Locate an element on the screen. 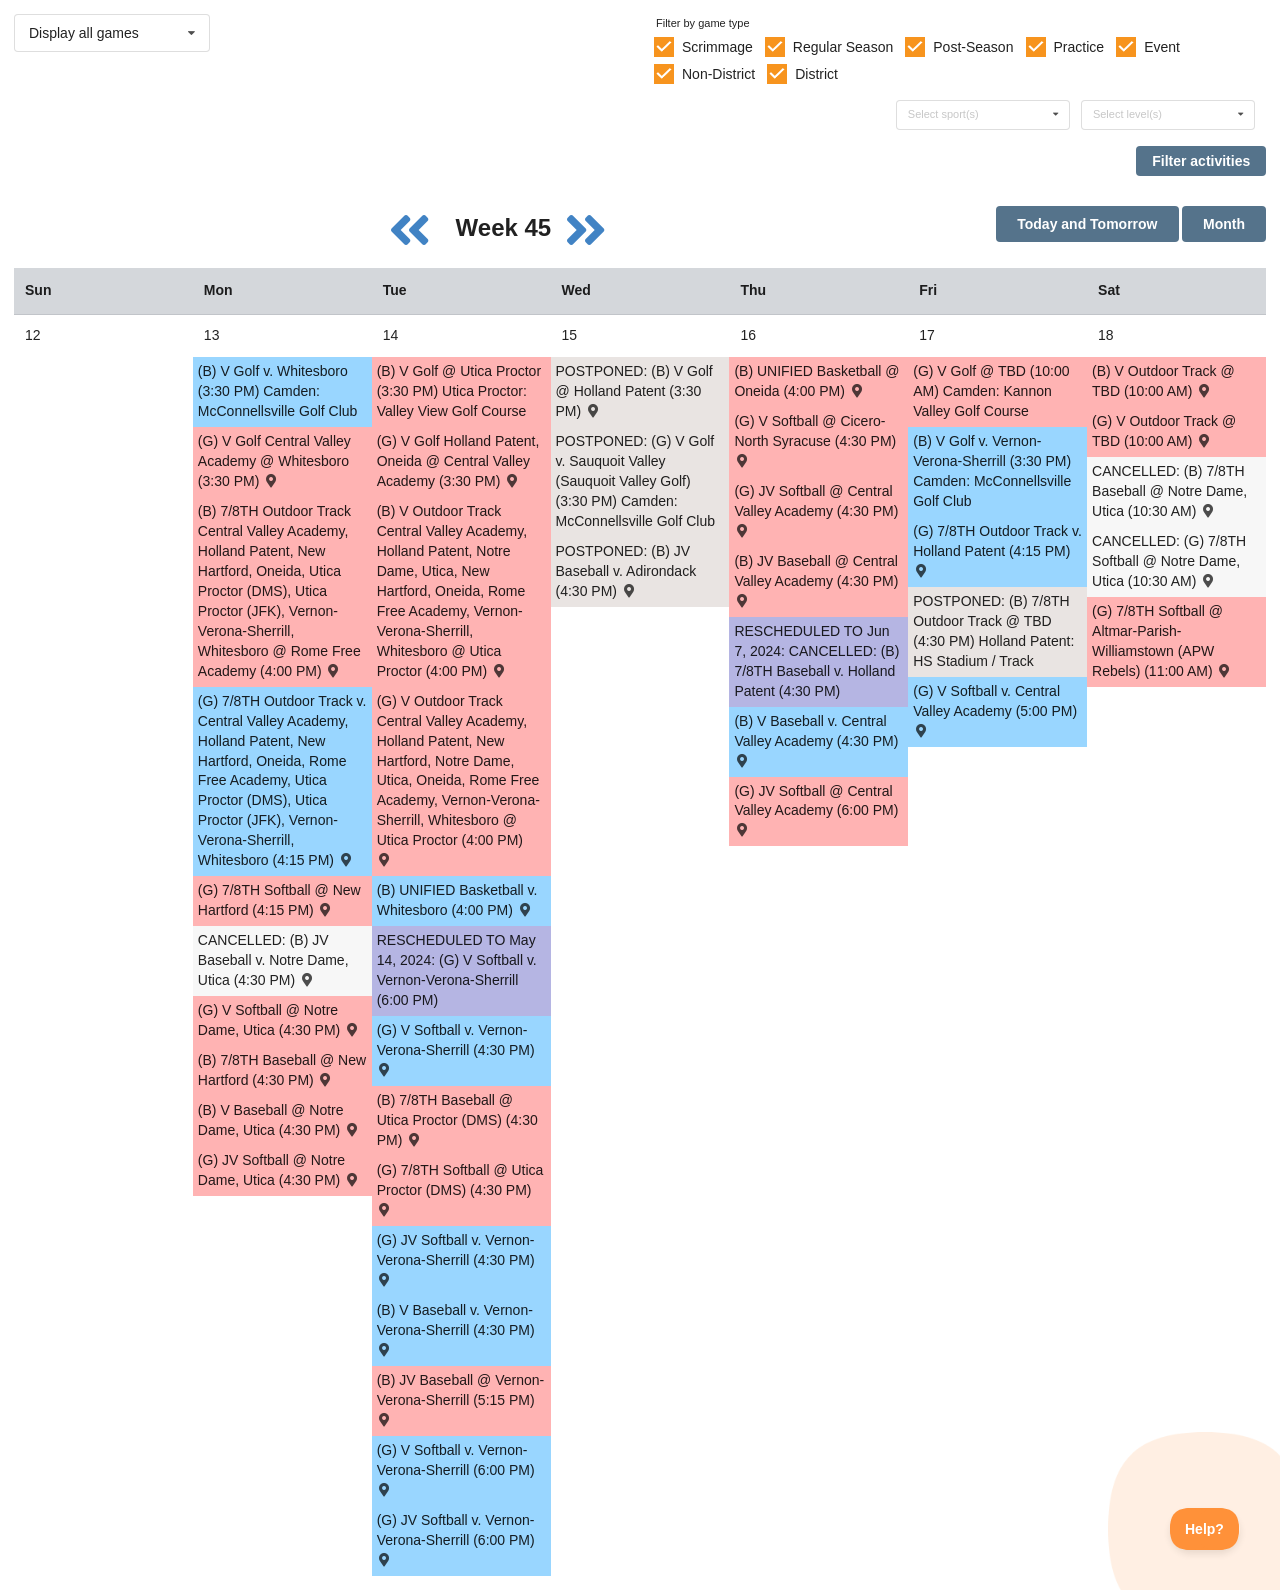 Image resolution: width=1280 pixels, height=1590 pixels. (G) V Softball @ Notre Dame, Utica (4:30 PM) [Activity (G) V Softball @ Notre Dame, Utica (4:30 PM) , id: 1999100] is located at coordinates (279, 1020).